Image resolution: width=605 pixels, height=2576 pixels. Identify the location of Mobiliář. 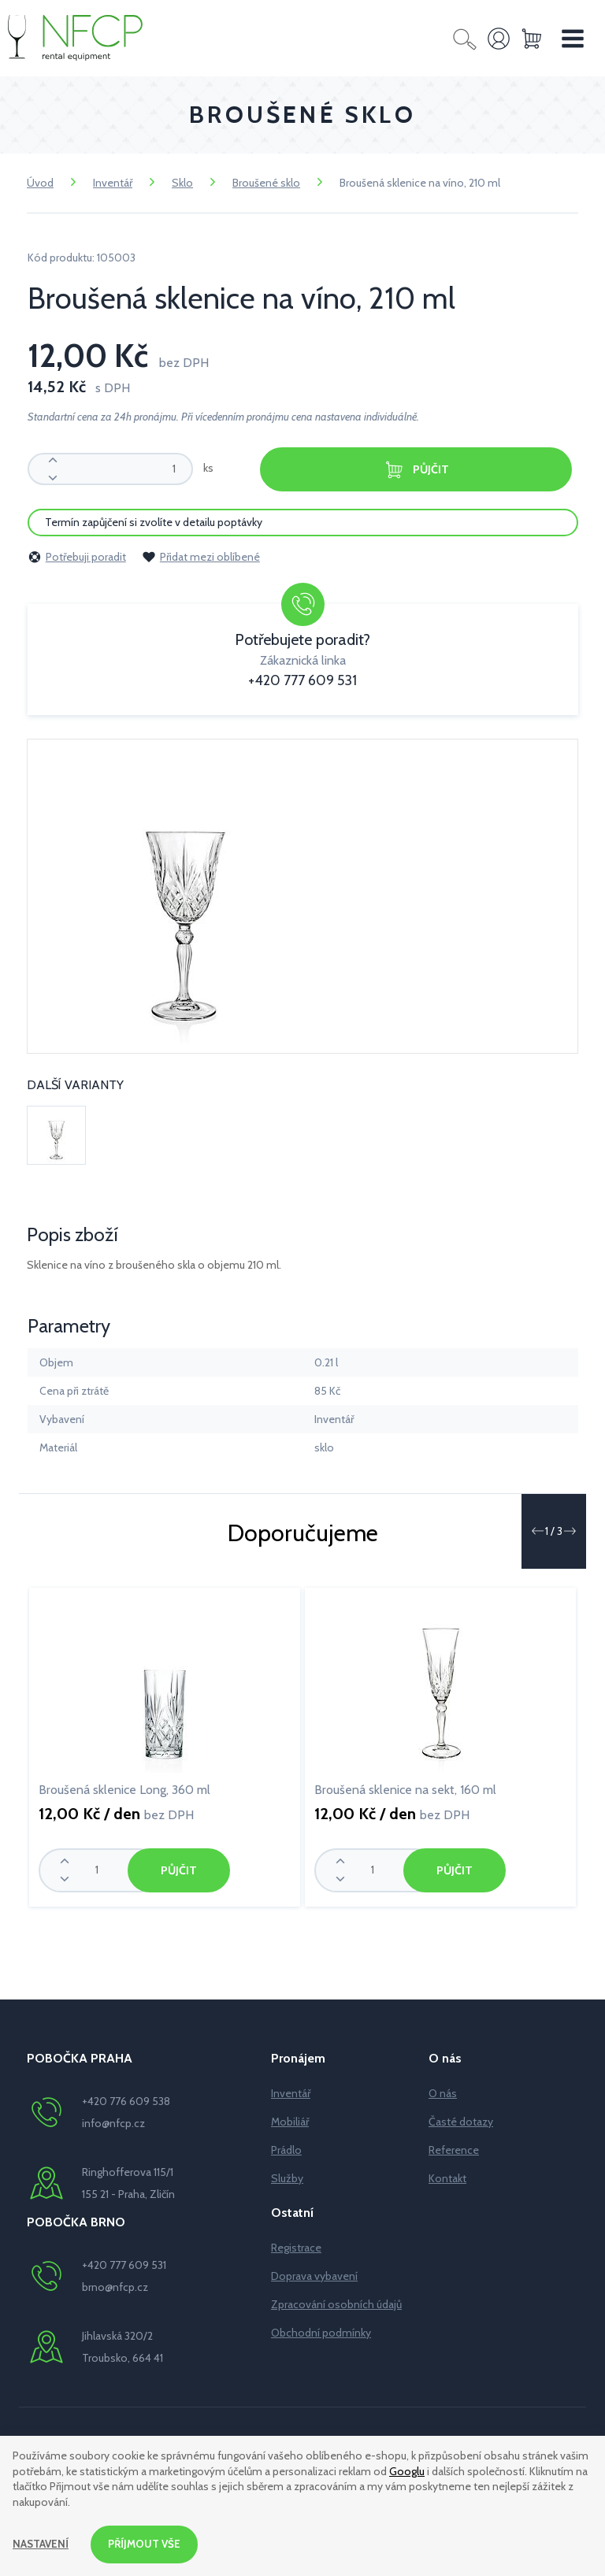
(290, 2121).